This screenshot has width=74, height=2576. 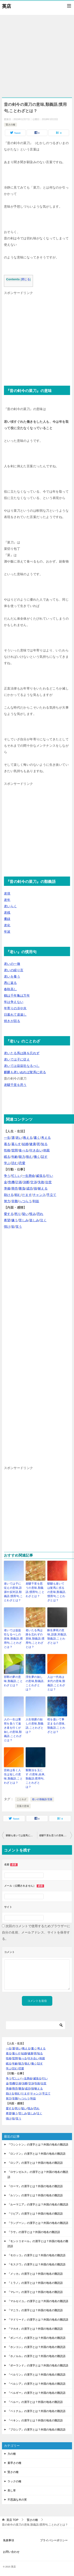 I want to click on 飲む, so click(x=29, y=1156).